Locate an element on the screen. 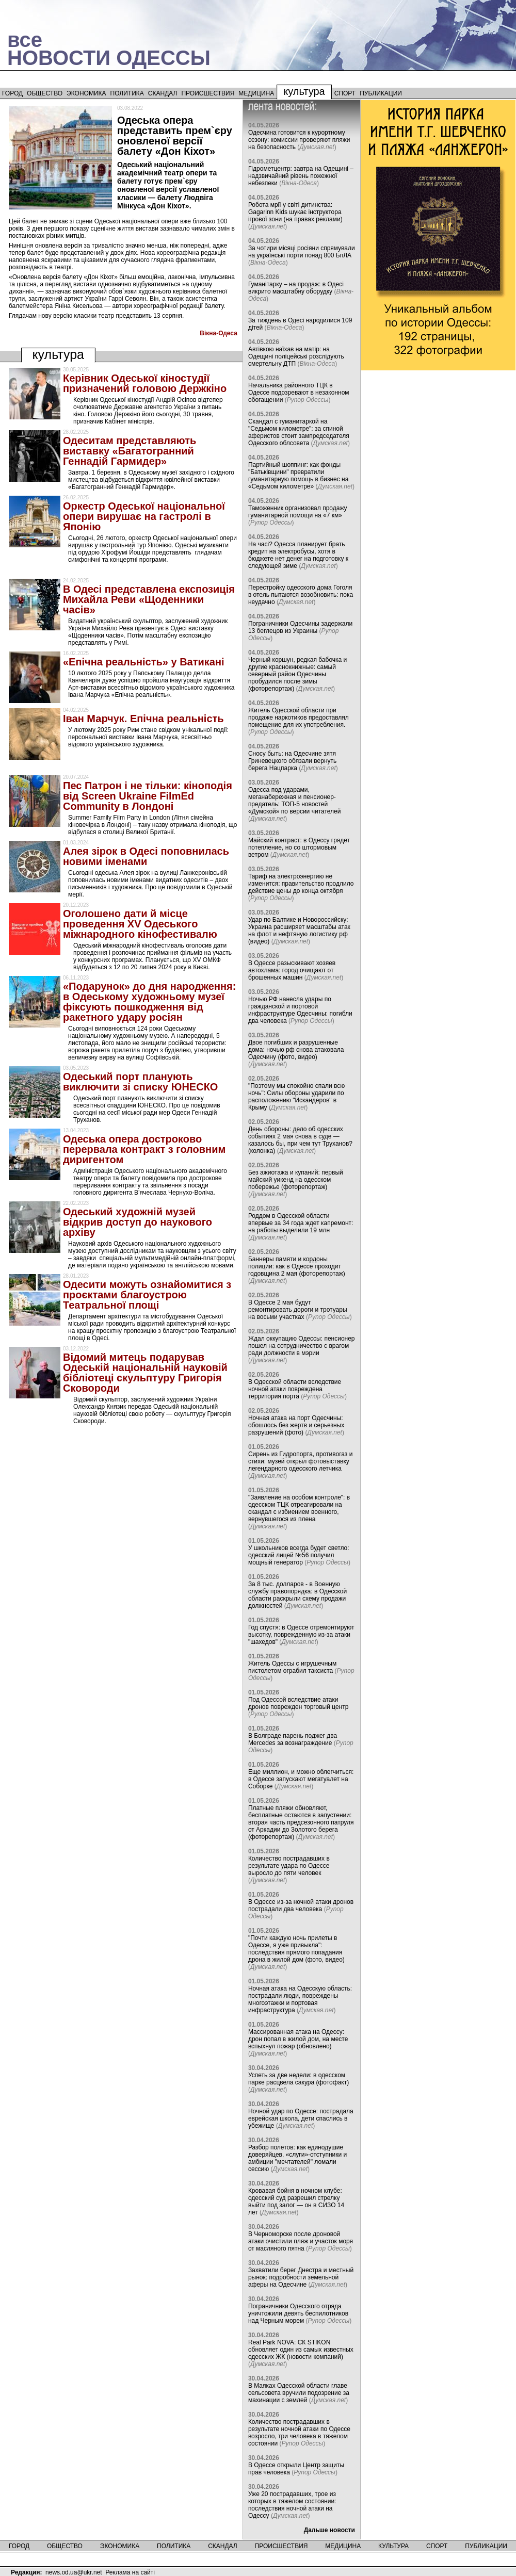 Image resolution: width=516 pixels, height=2576 pixels. Культура is located at coordinates (304, 91).